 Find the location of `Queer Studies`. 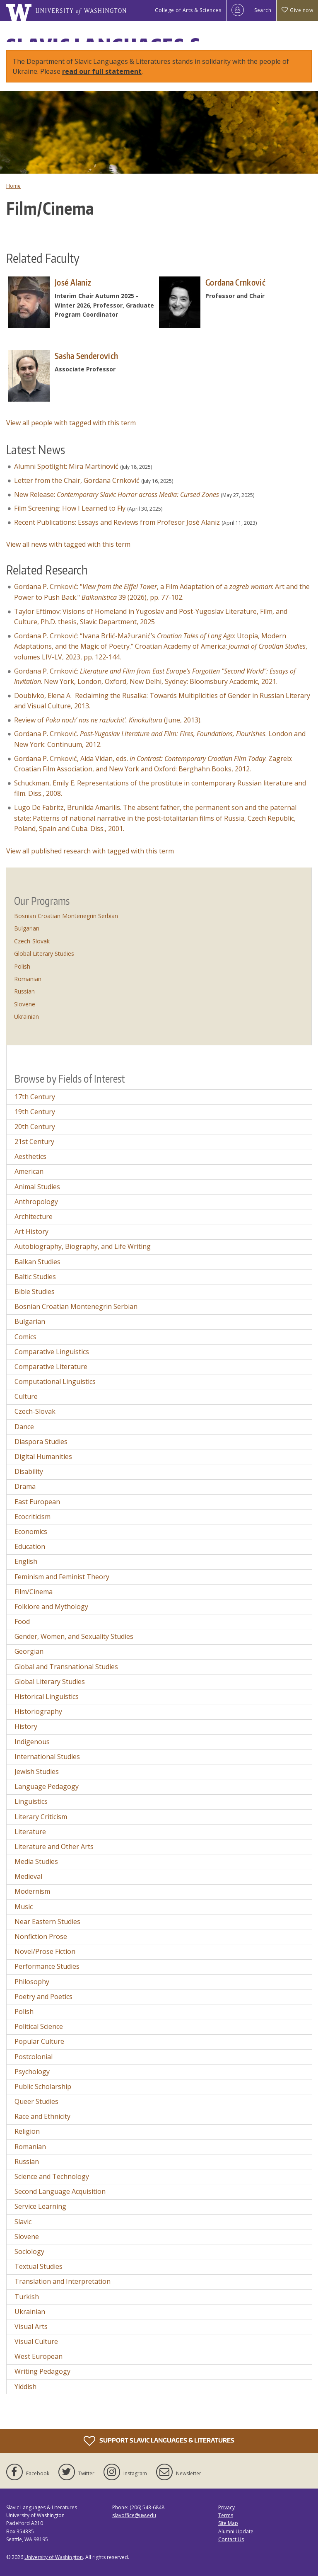

Queer Studies is located at coordinates (36, 2101).